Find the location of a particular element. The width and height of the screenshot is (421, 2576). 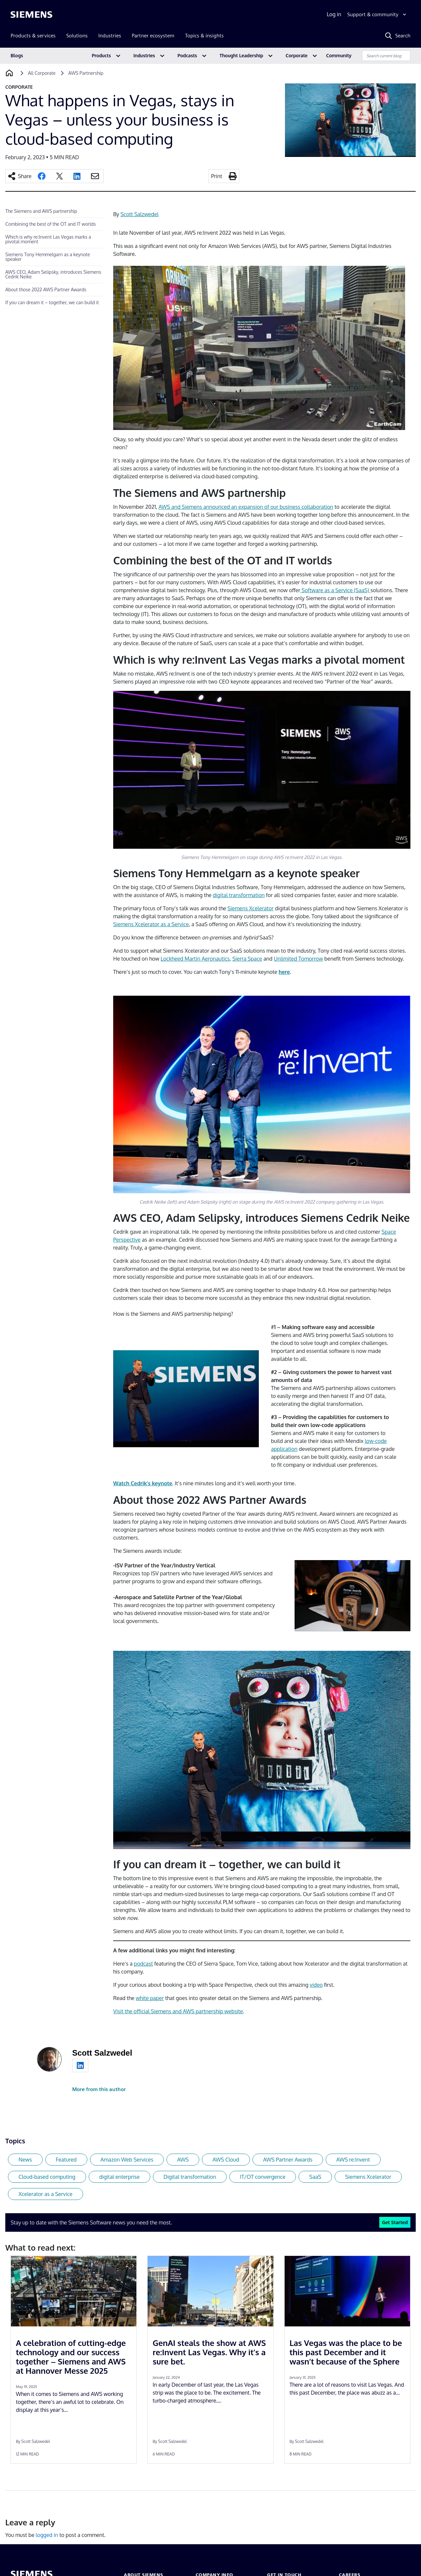

Thought Leadership is located at coordinates (241, 55).